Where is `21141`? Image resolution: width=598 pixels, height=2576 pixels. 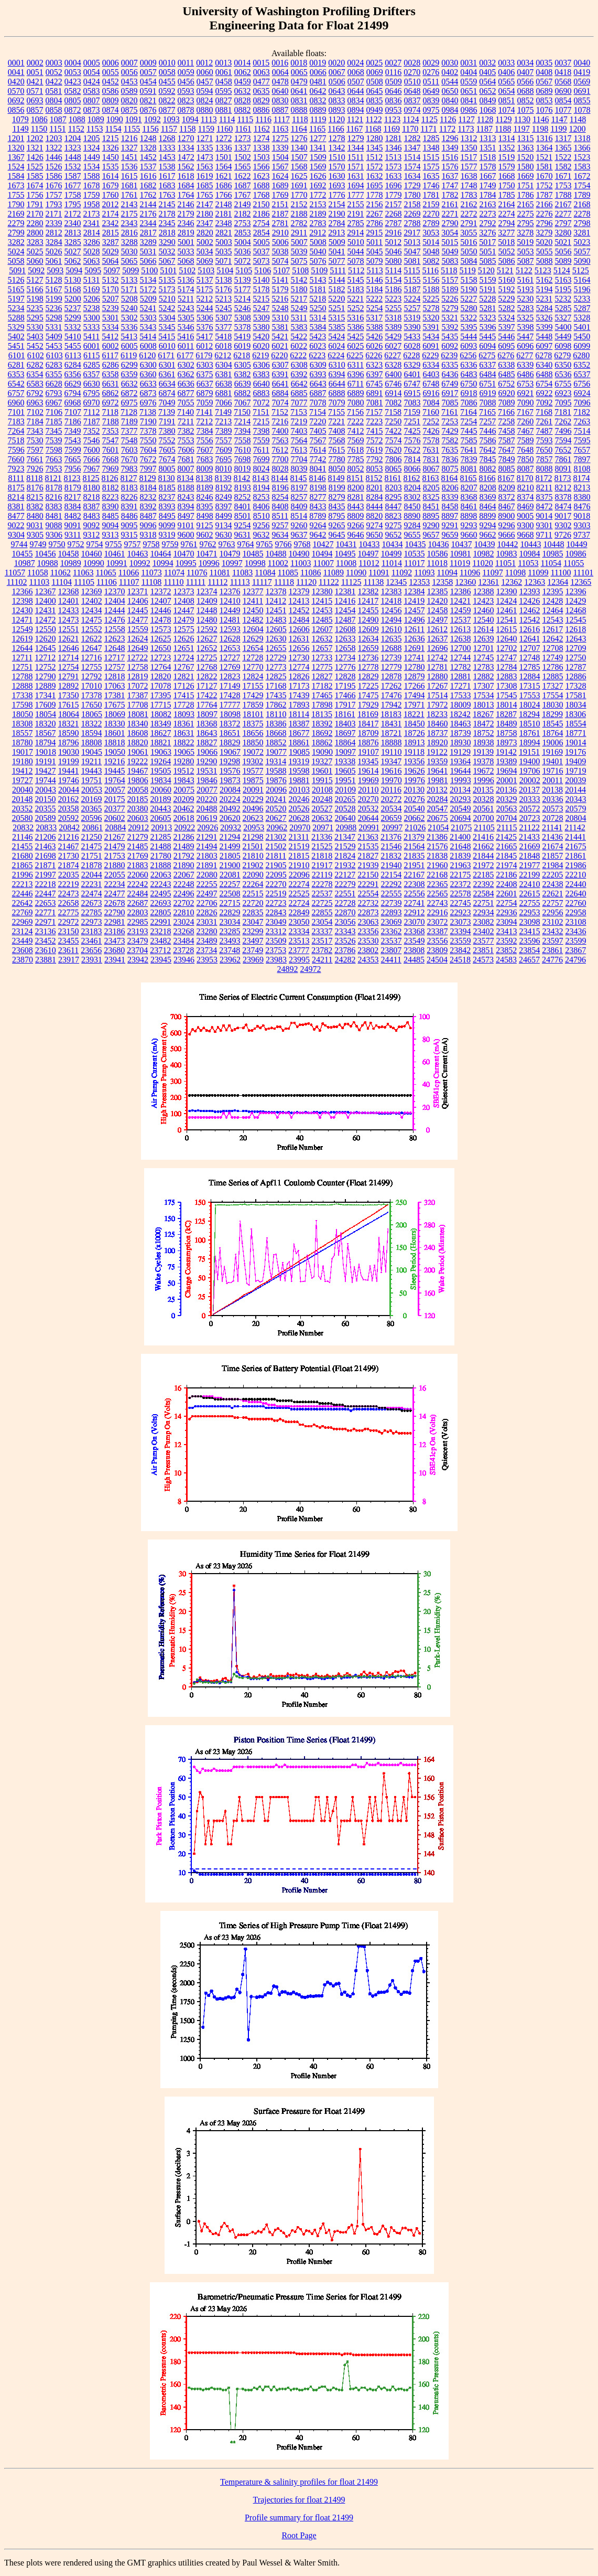 21141 is located at coordinates (552, 827).